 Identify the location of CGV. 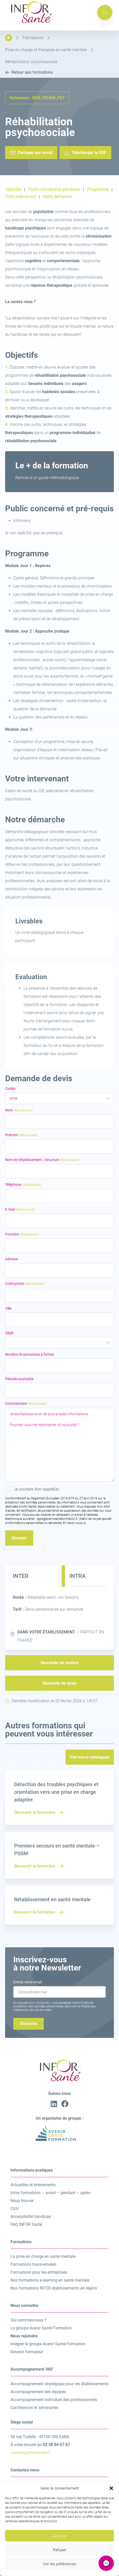
(14, 2208).